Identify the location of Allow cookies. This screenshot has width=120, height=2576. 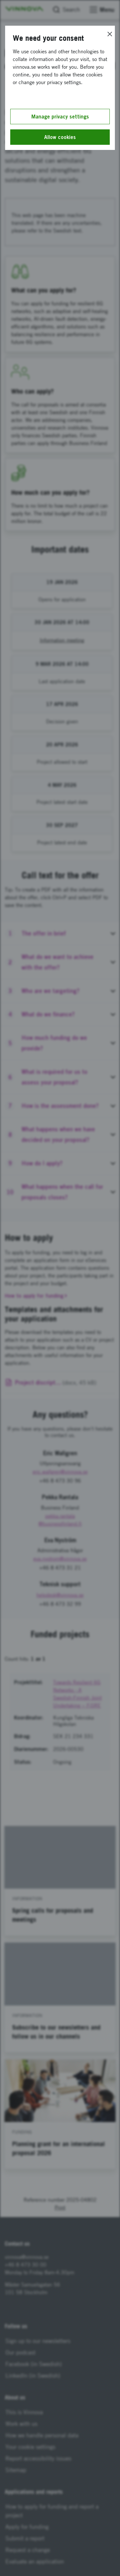
(60, 137).